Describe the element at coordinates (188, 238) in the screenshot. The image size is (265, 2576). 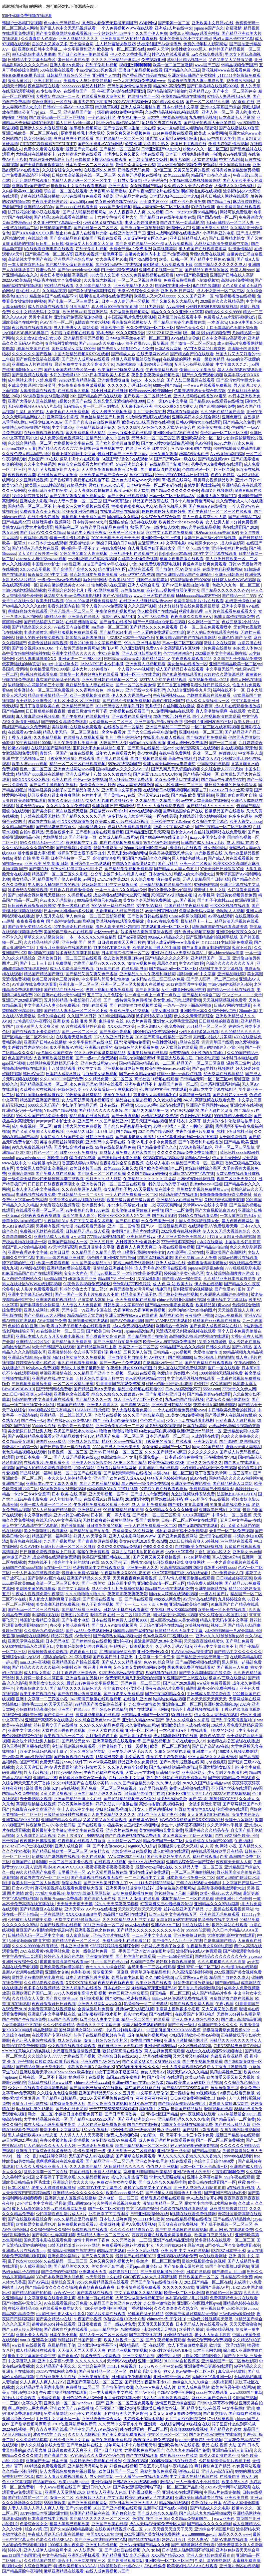
I see `亚洲日韩精品成人AV` at that location.